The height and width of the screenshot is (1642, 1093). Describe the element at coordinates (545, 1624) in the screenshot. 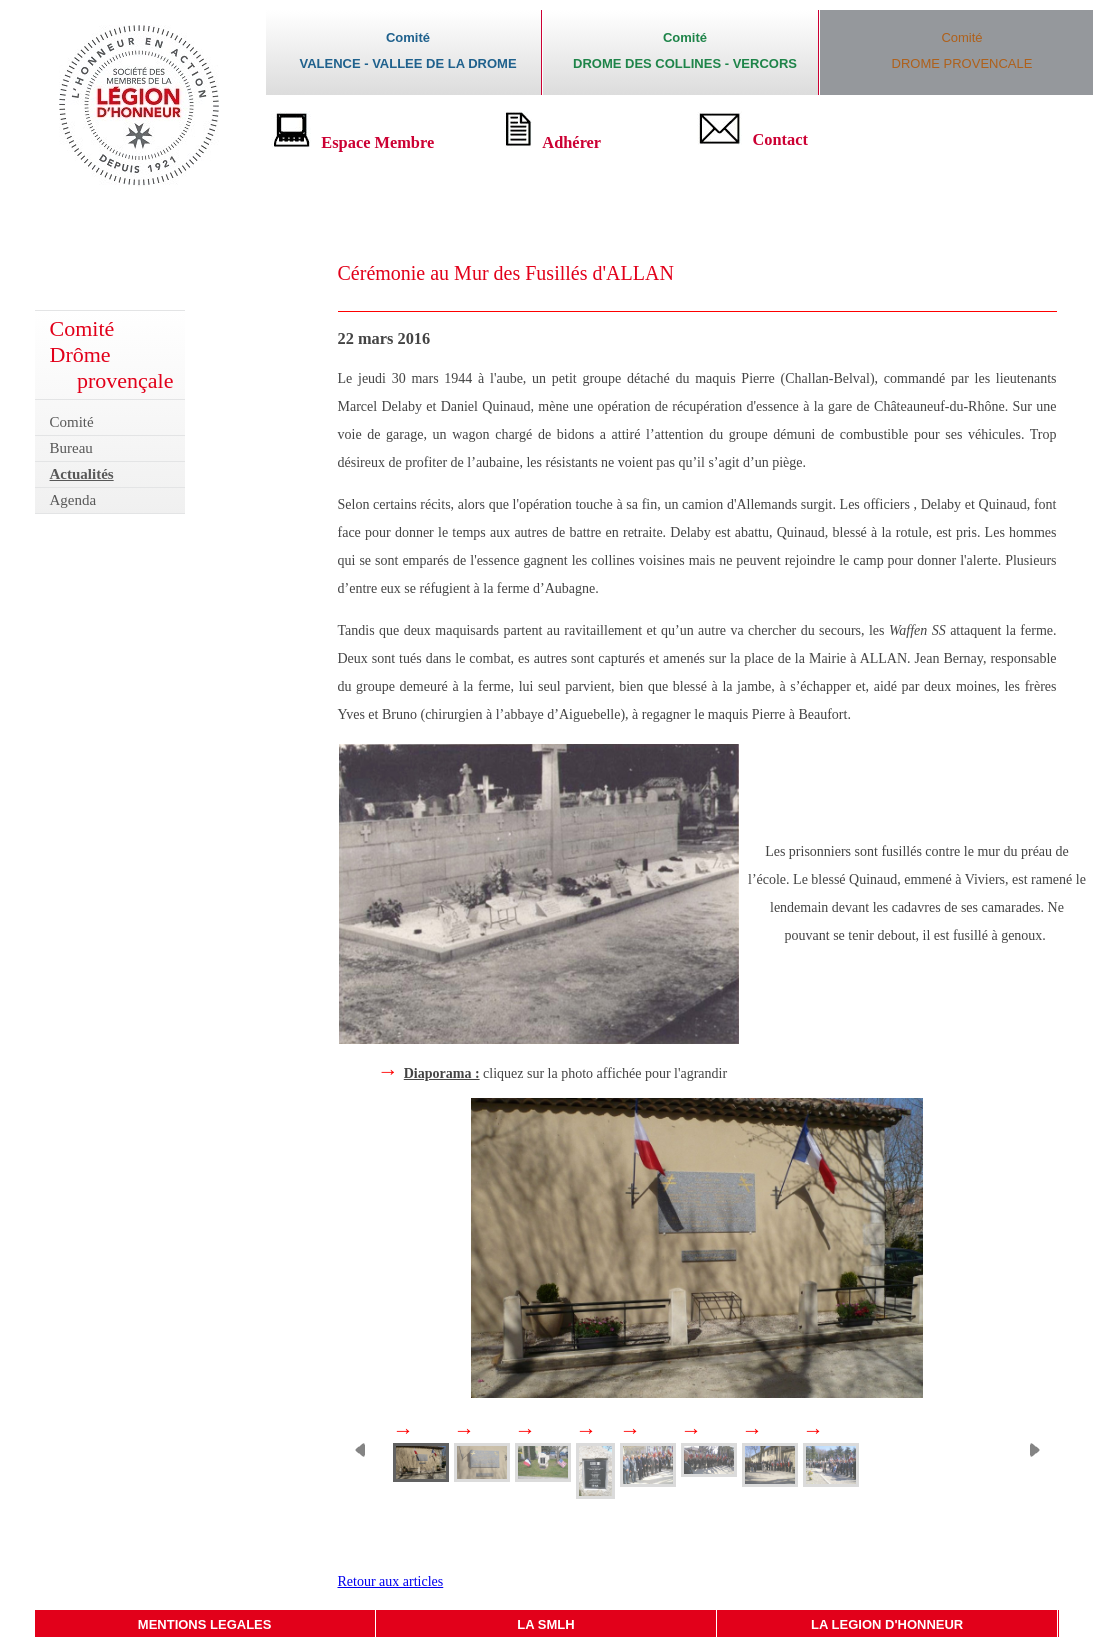

I see `LA SMLH` at that location.